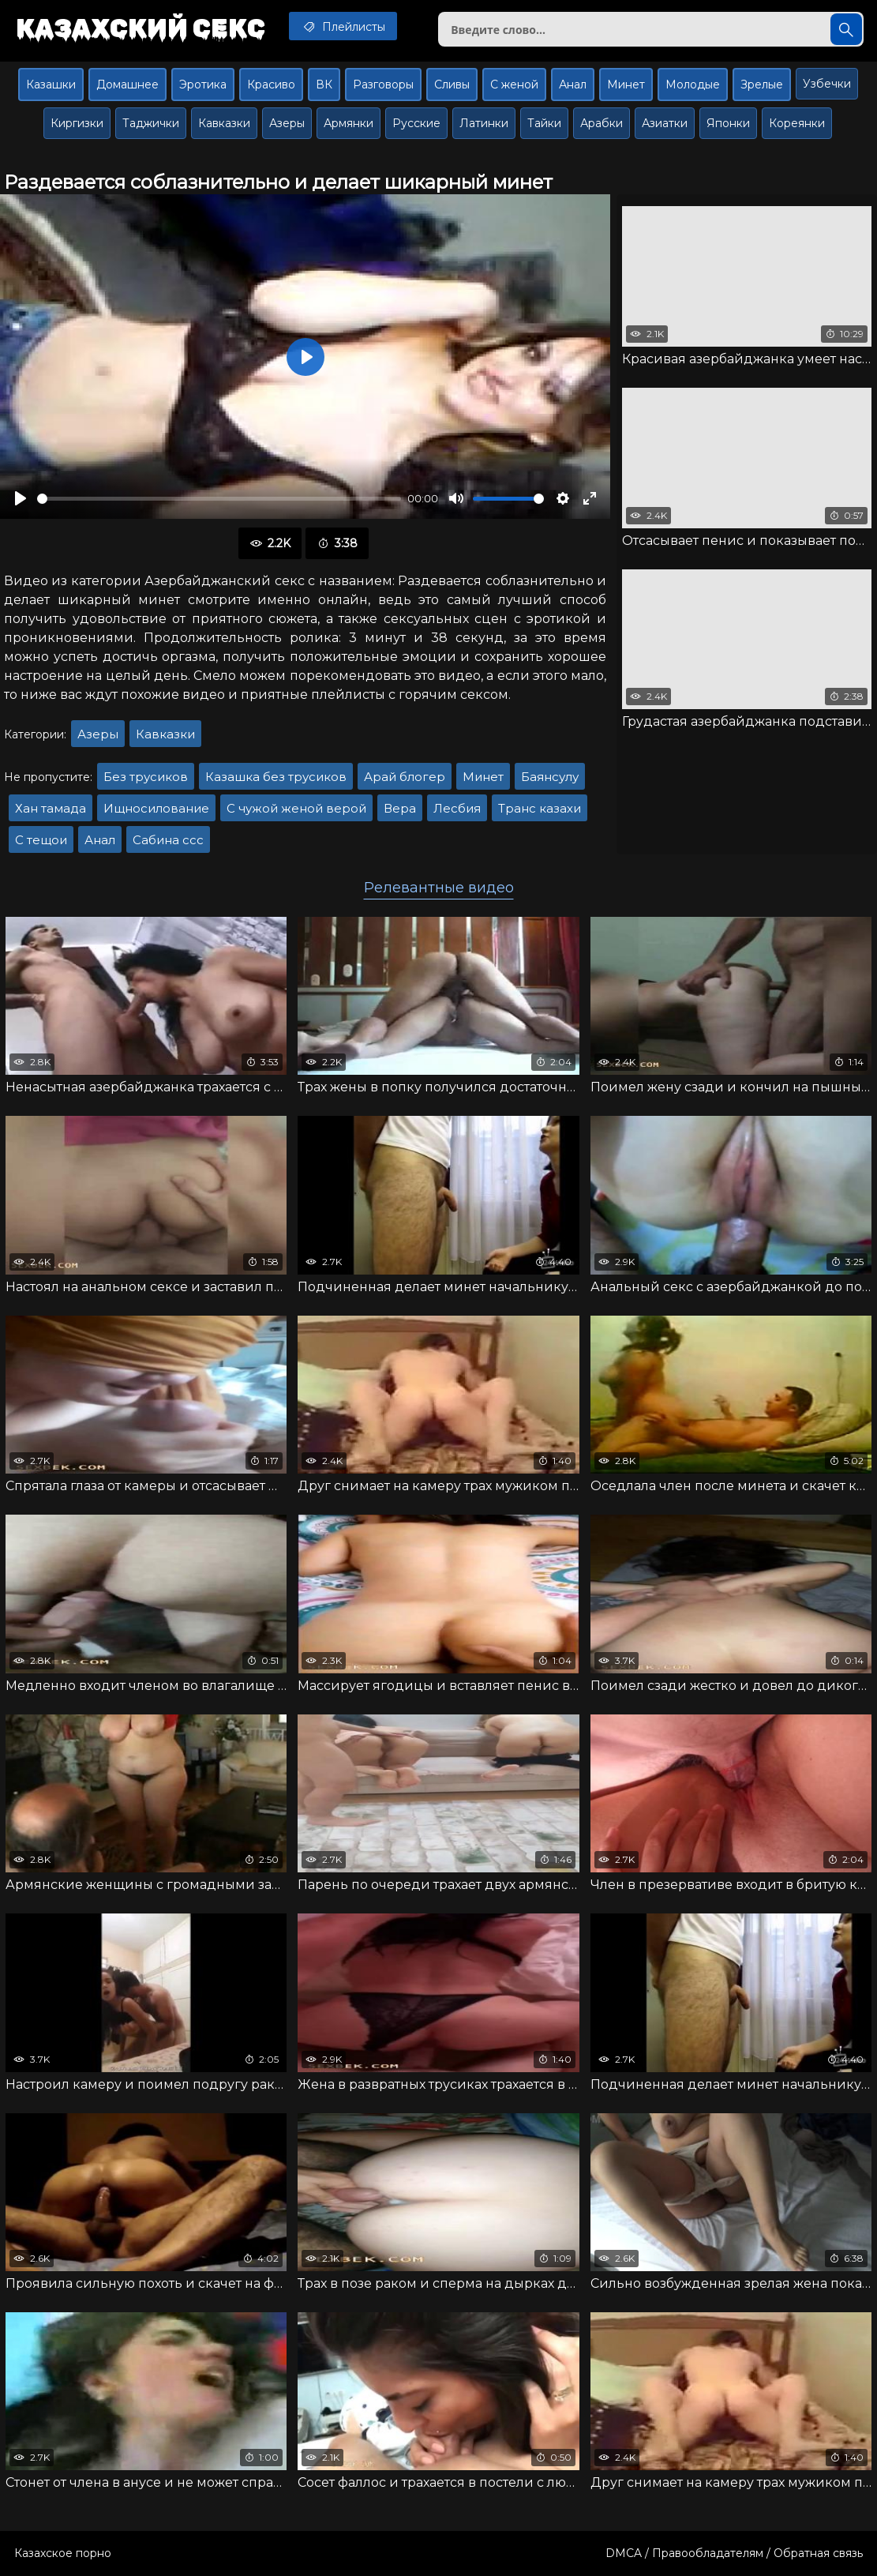 The image size is (877, 2576). I want to click on [slider], so click(219, 498).